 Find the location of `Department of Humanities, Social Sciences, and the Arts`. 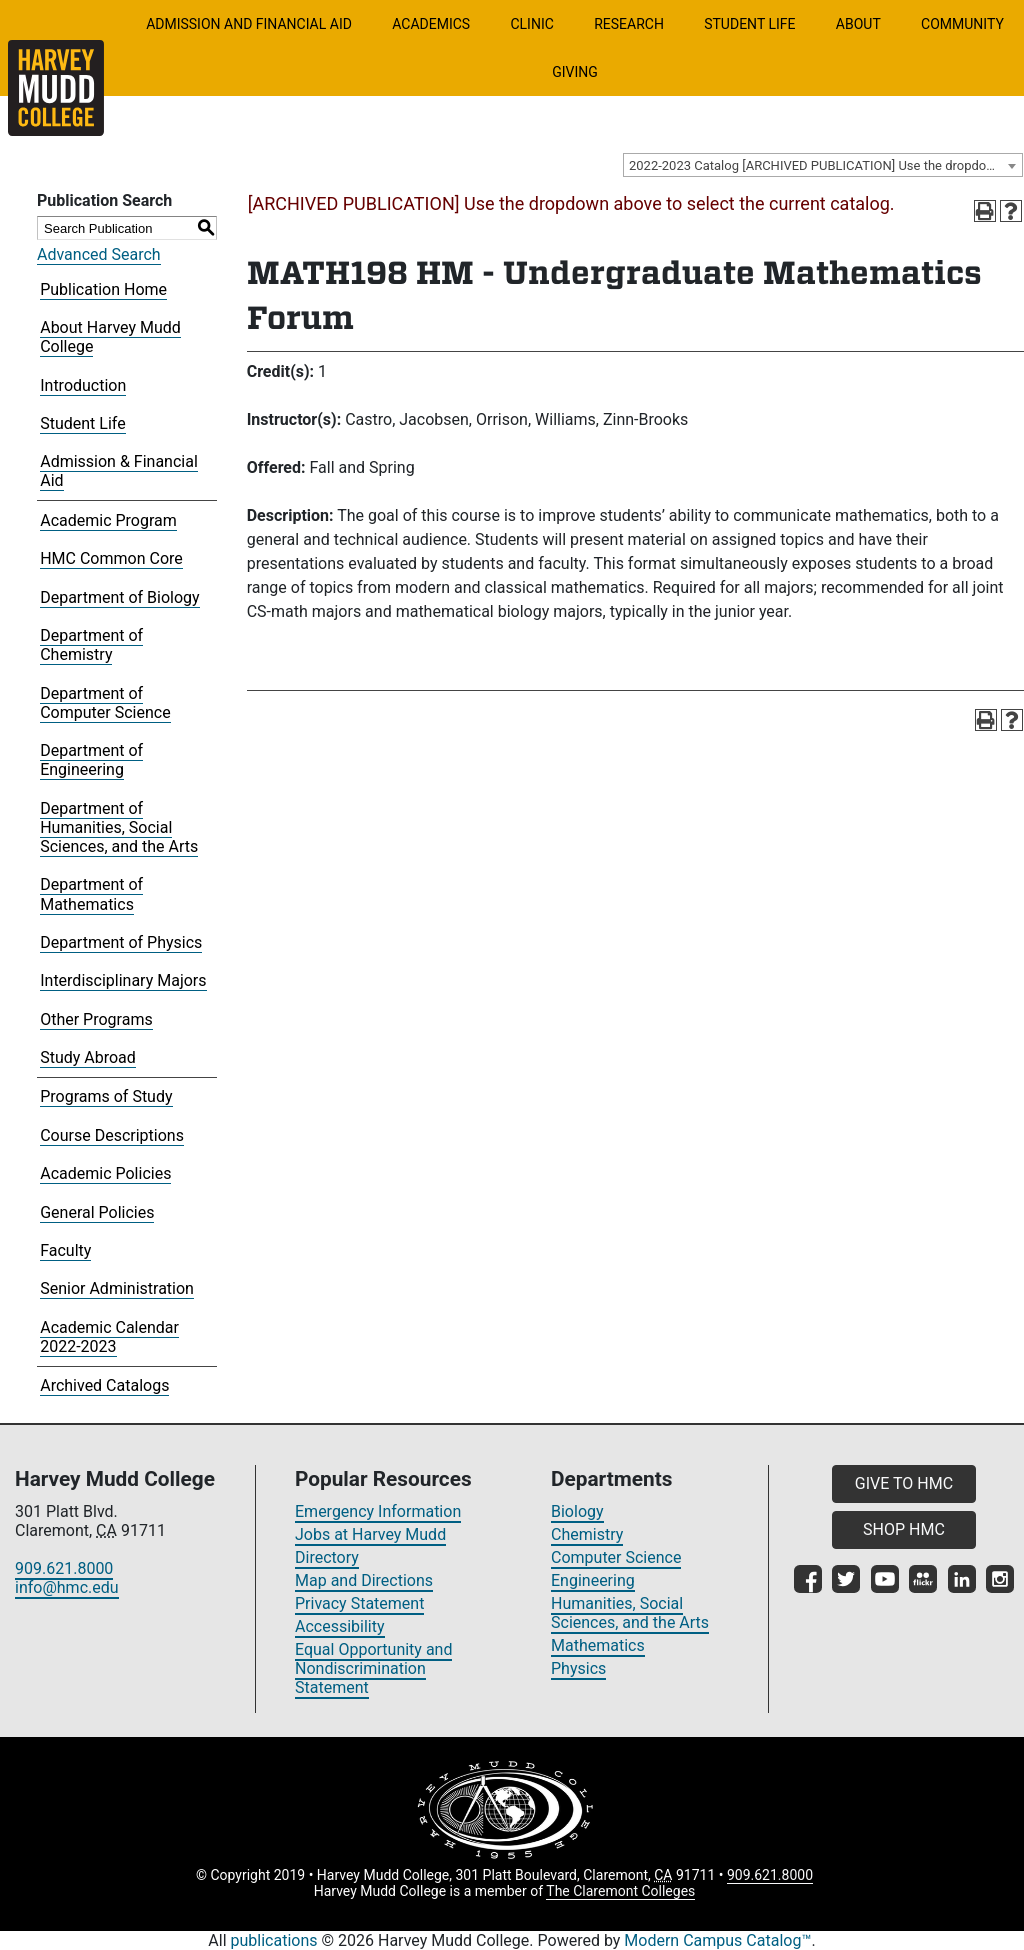

Department of Humanities, Social Sciences, and the Arts is located at coordinates (119, 827).